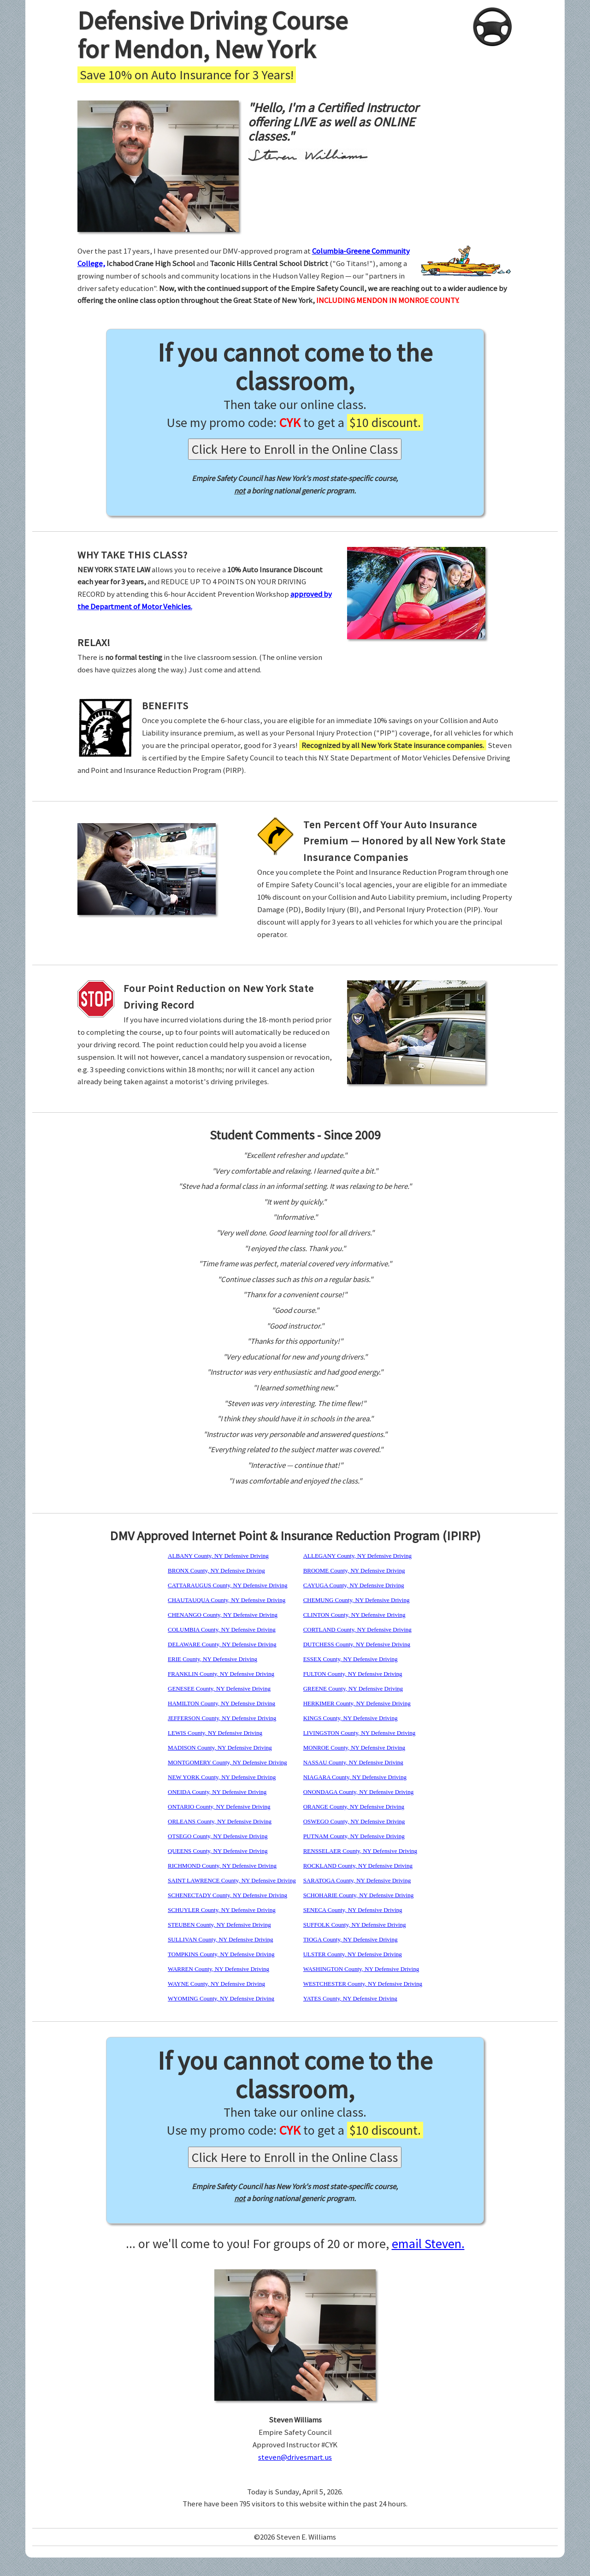  Describe the element at coordinates (215, 1732) in the screenshot. I see `LEWIS County, NY Defensive Driving` at that location.